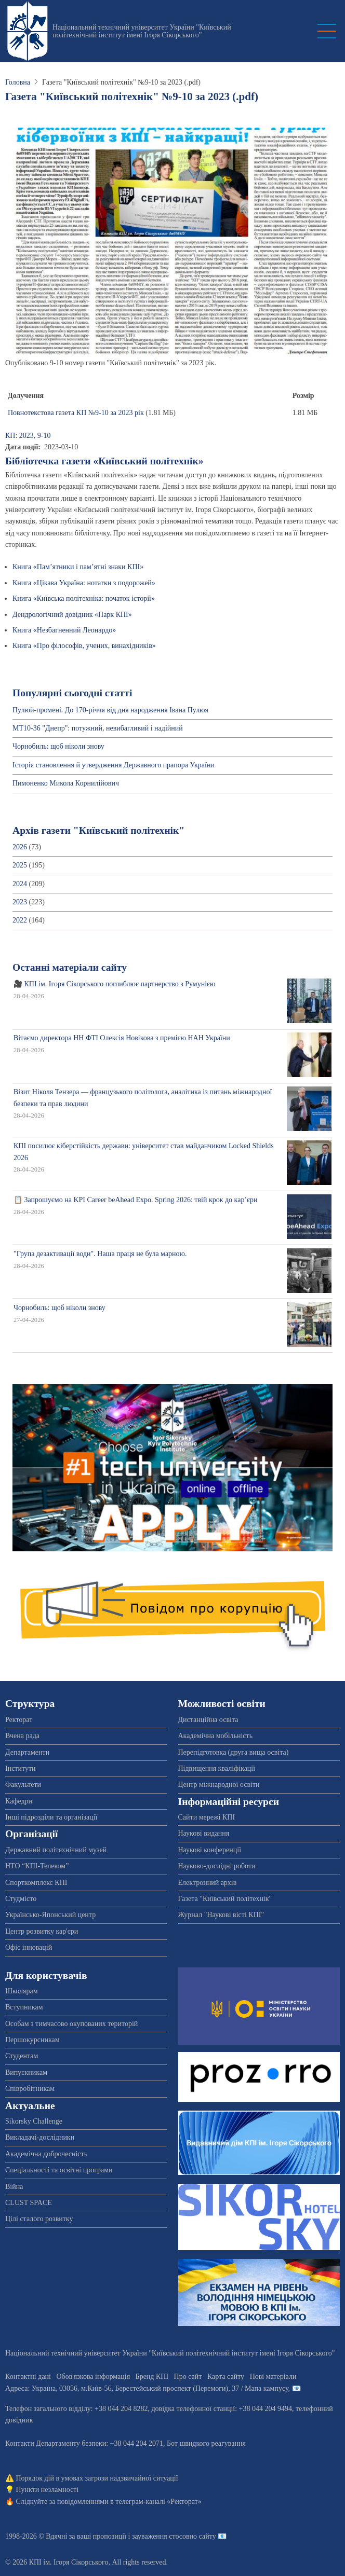  Describe the element at coordinates (217, 1768) in the screenshot. I see `Підвищення кваліфікації` at that location.